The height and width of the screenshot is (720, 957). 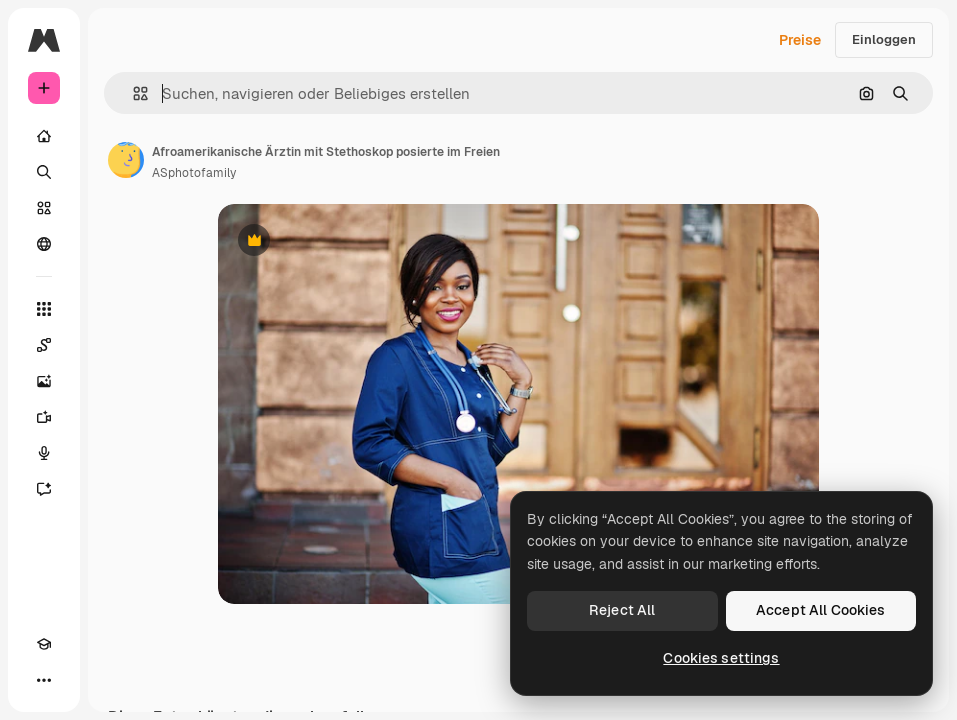 I want to click on [Community], so click(x=44, y=244).